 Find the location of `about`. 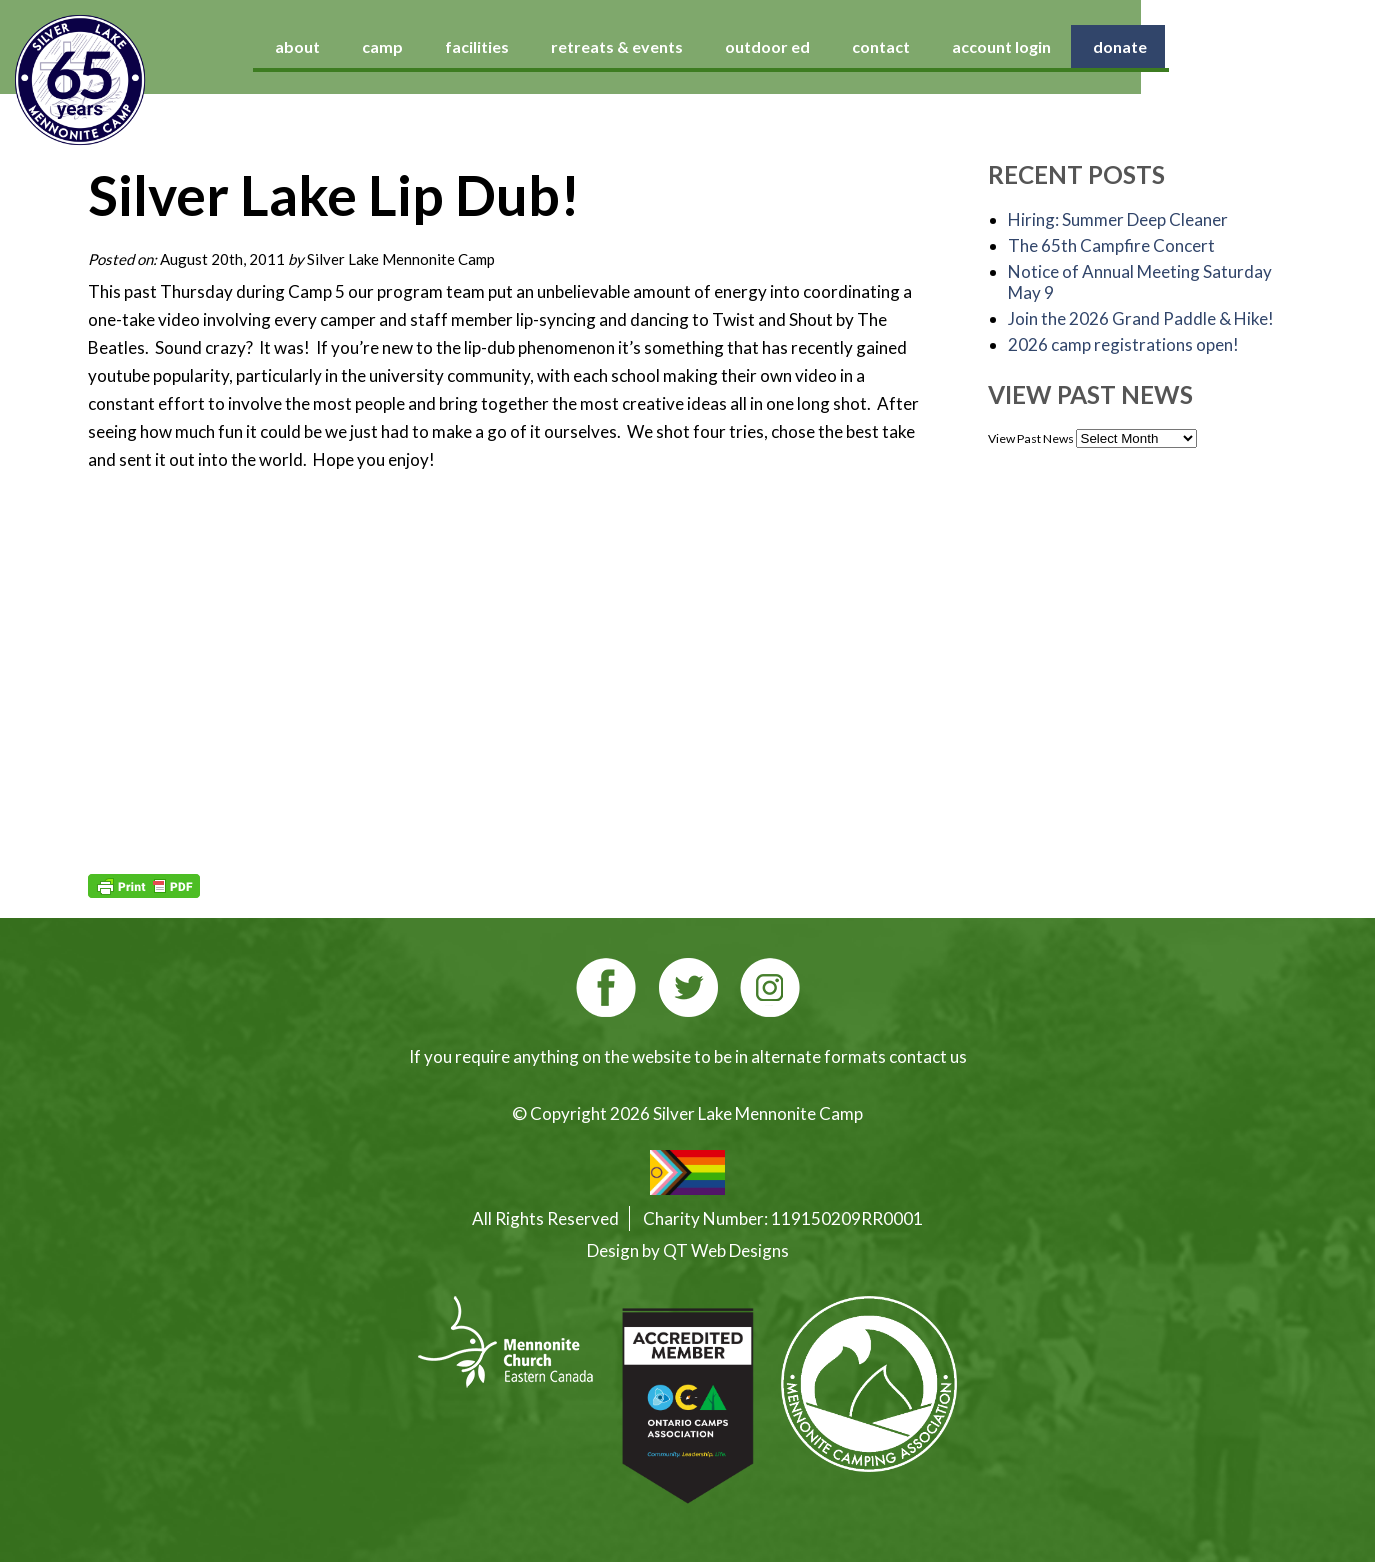

about is located at coordinates (420, 46).